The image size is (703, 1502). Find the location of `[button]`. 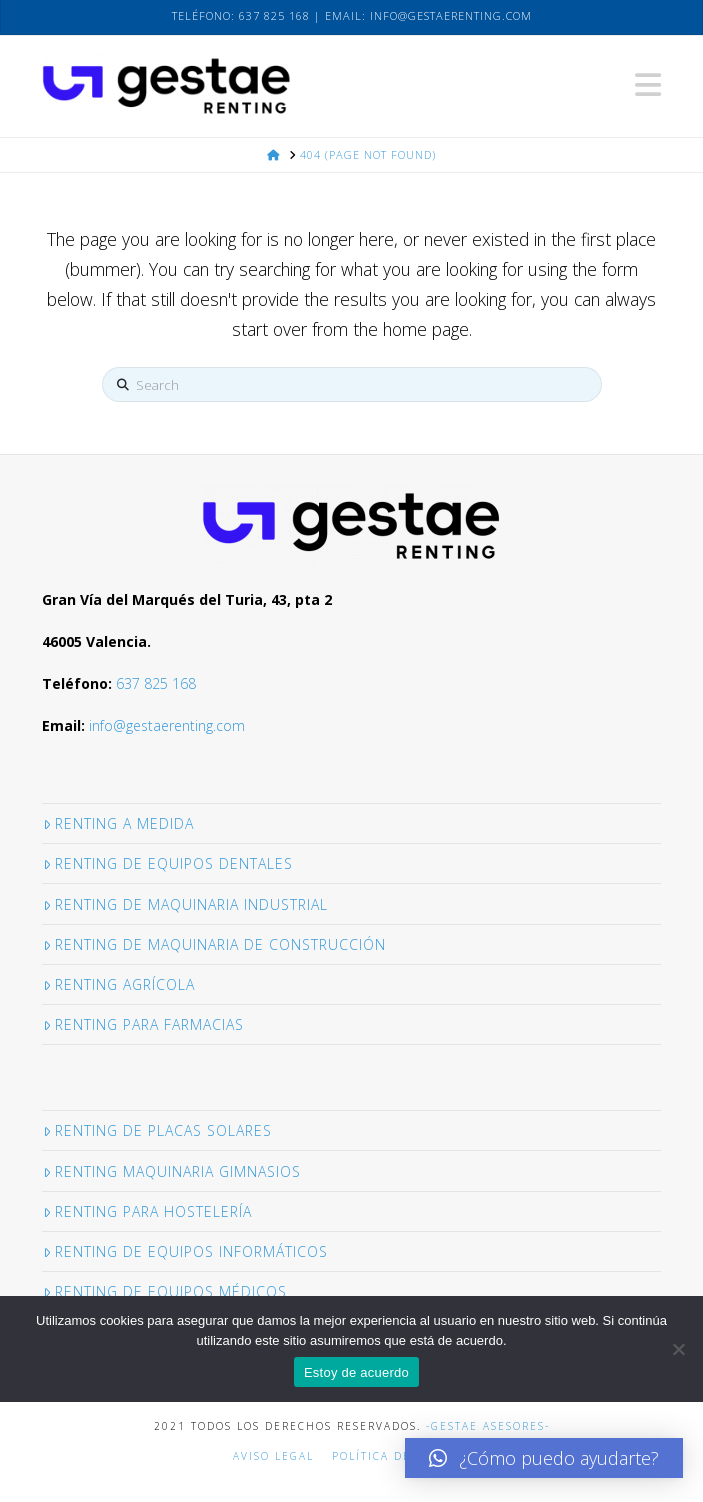

[button] is located at coordinates (648, 85).